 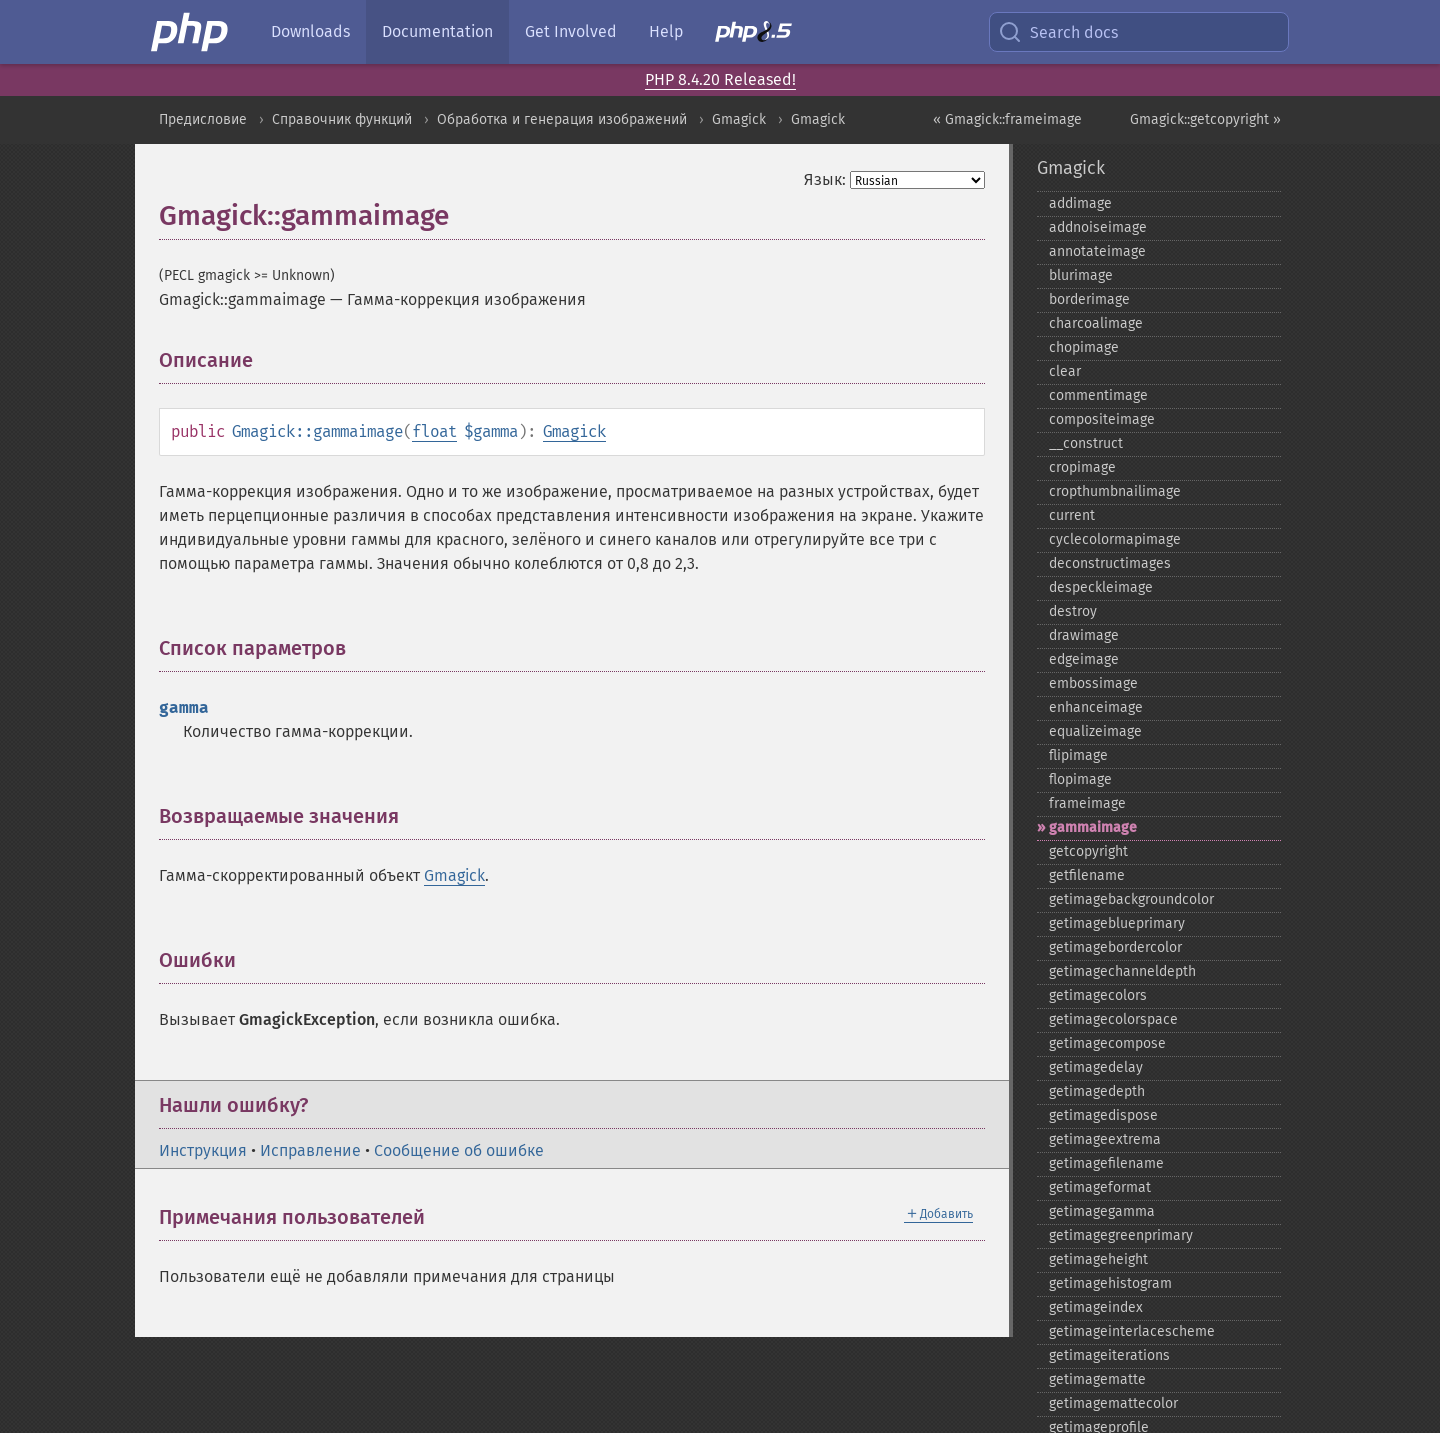 I want to click on destroy, so click(x=1073, y=611).